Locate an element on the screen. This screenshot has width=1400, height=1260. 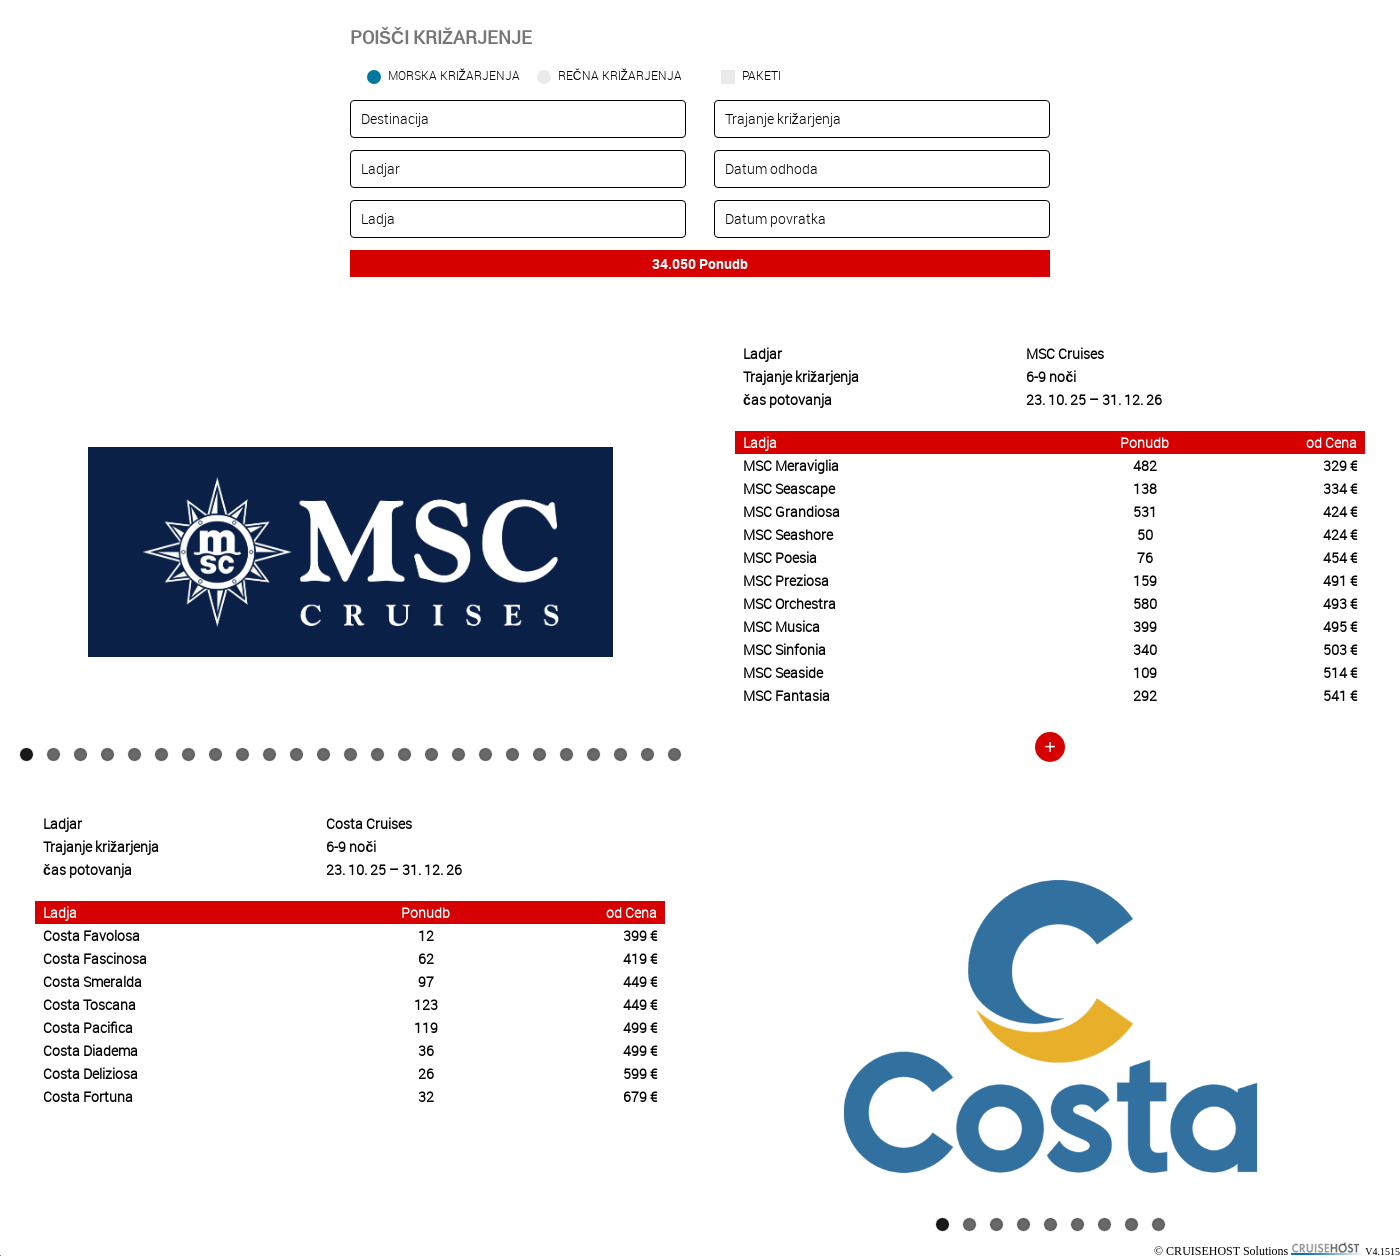
Costa Favolosa is located at coordinates (91, 935).